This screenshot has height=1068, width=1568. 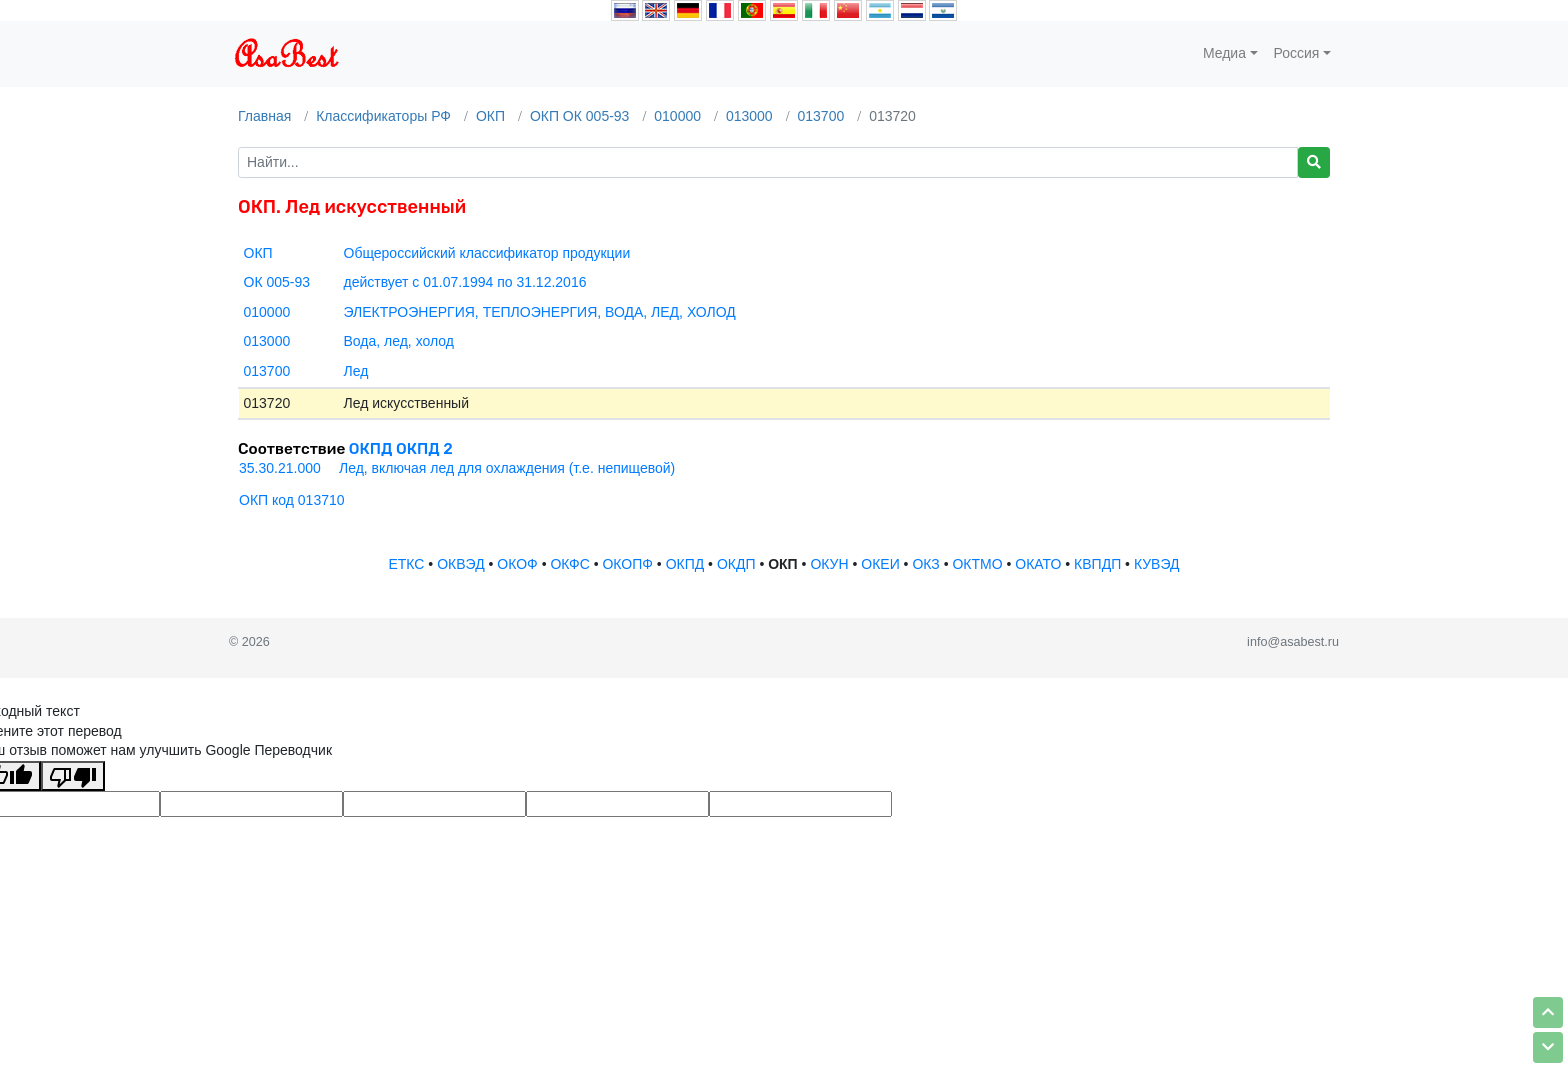 I want to click on ОКОПФ, so click(x=627, y=564).